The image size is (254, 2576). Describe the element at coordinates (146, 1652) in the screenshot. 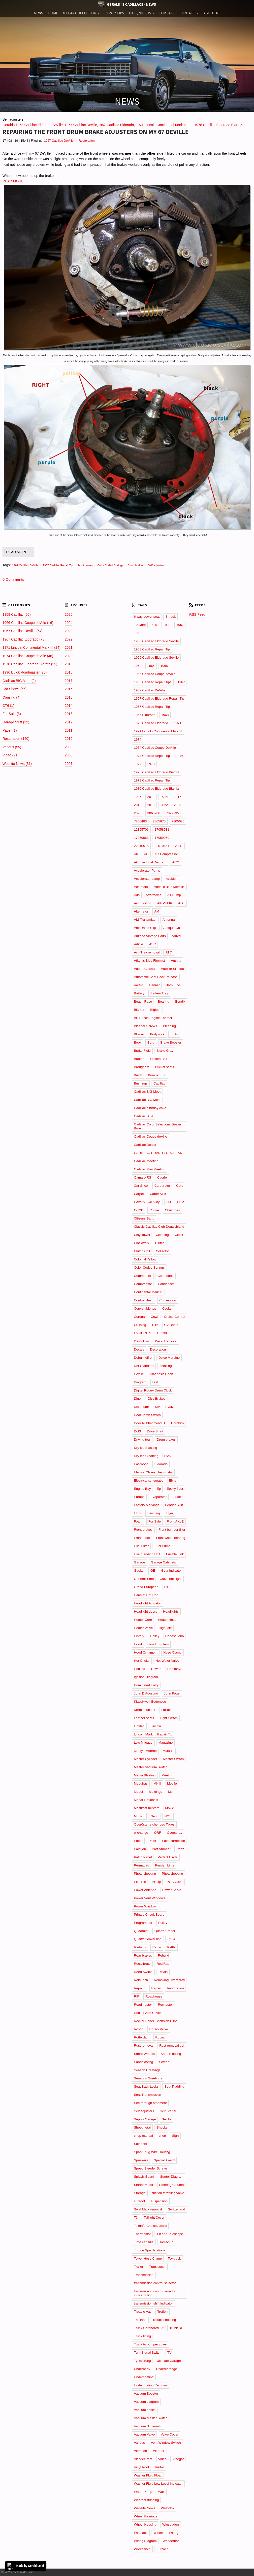

I see `Hood Ornament` at that location.